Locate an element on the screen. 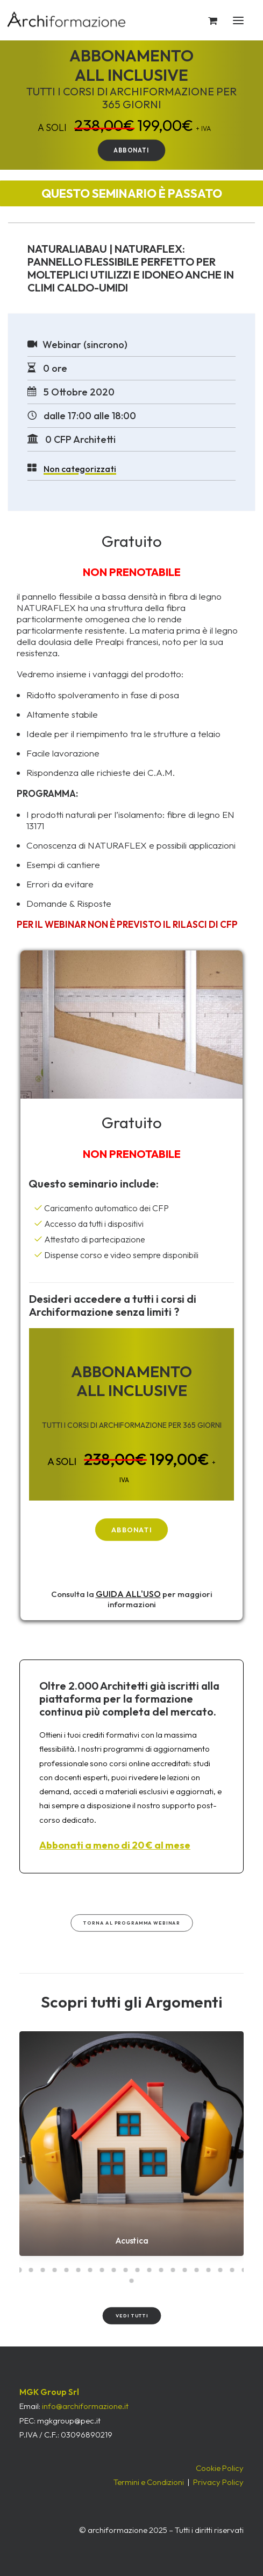 The image size is (263, 2576). [Slide 7] is located at coordinates (90, 2270).